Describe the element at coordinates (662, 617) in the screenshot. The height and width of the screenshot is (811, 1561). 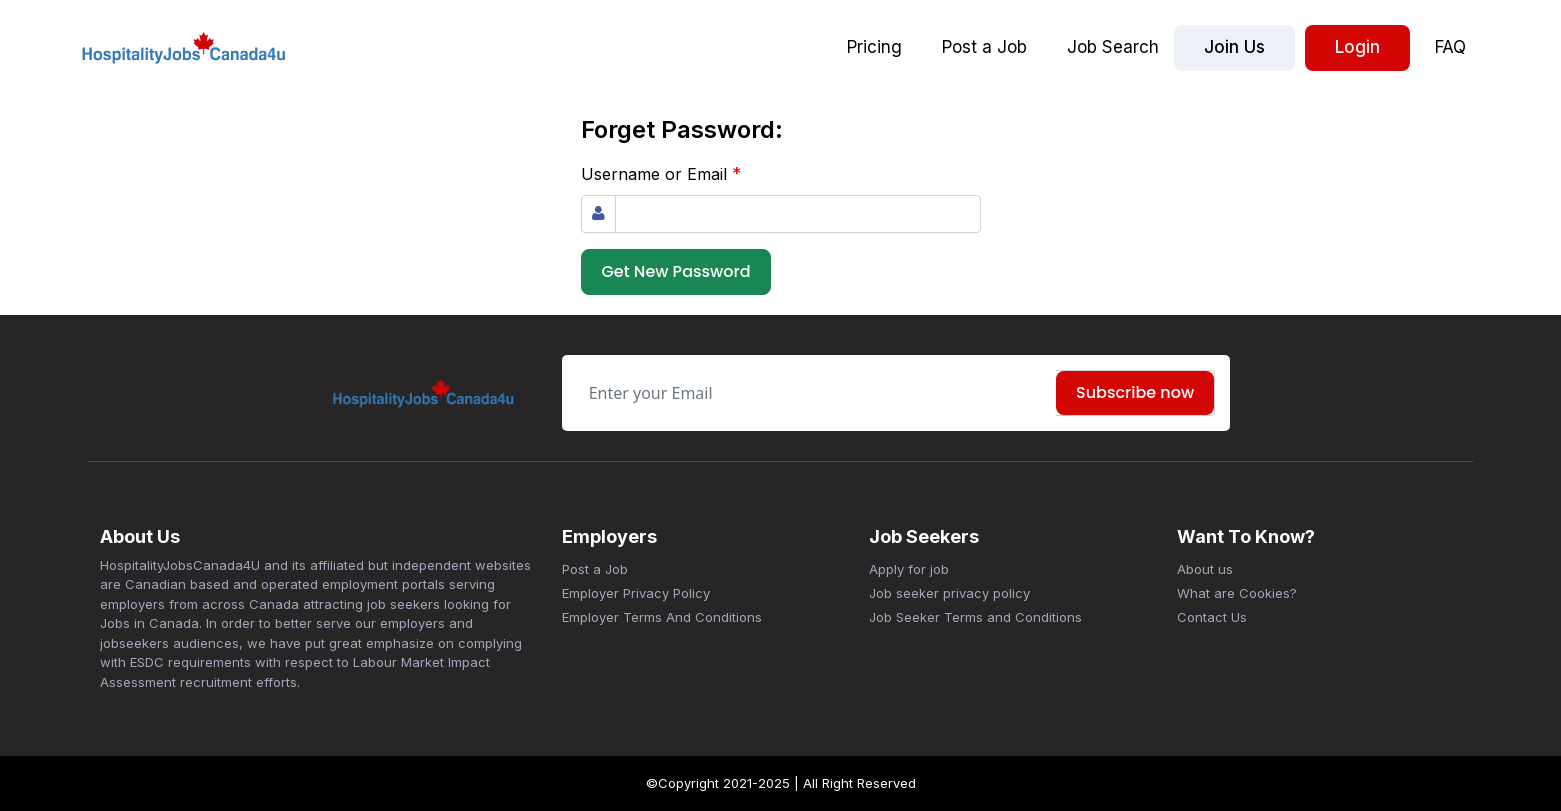
I see `Employer Terms And Conditions` at that location.